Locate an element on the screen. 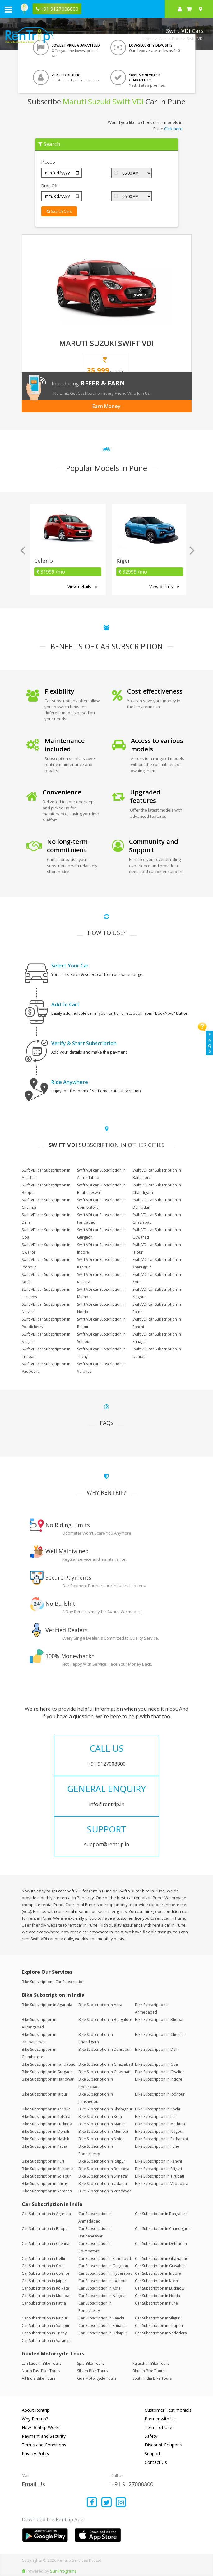 The image size is (213, 2576). Bike Subscription in Kolkata is located at coordinates (46, 2116).